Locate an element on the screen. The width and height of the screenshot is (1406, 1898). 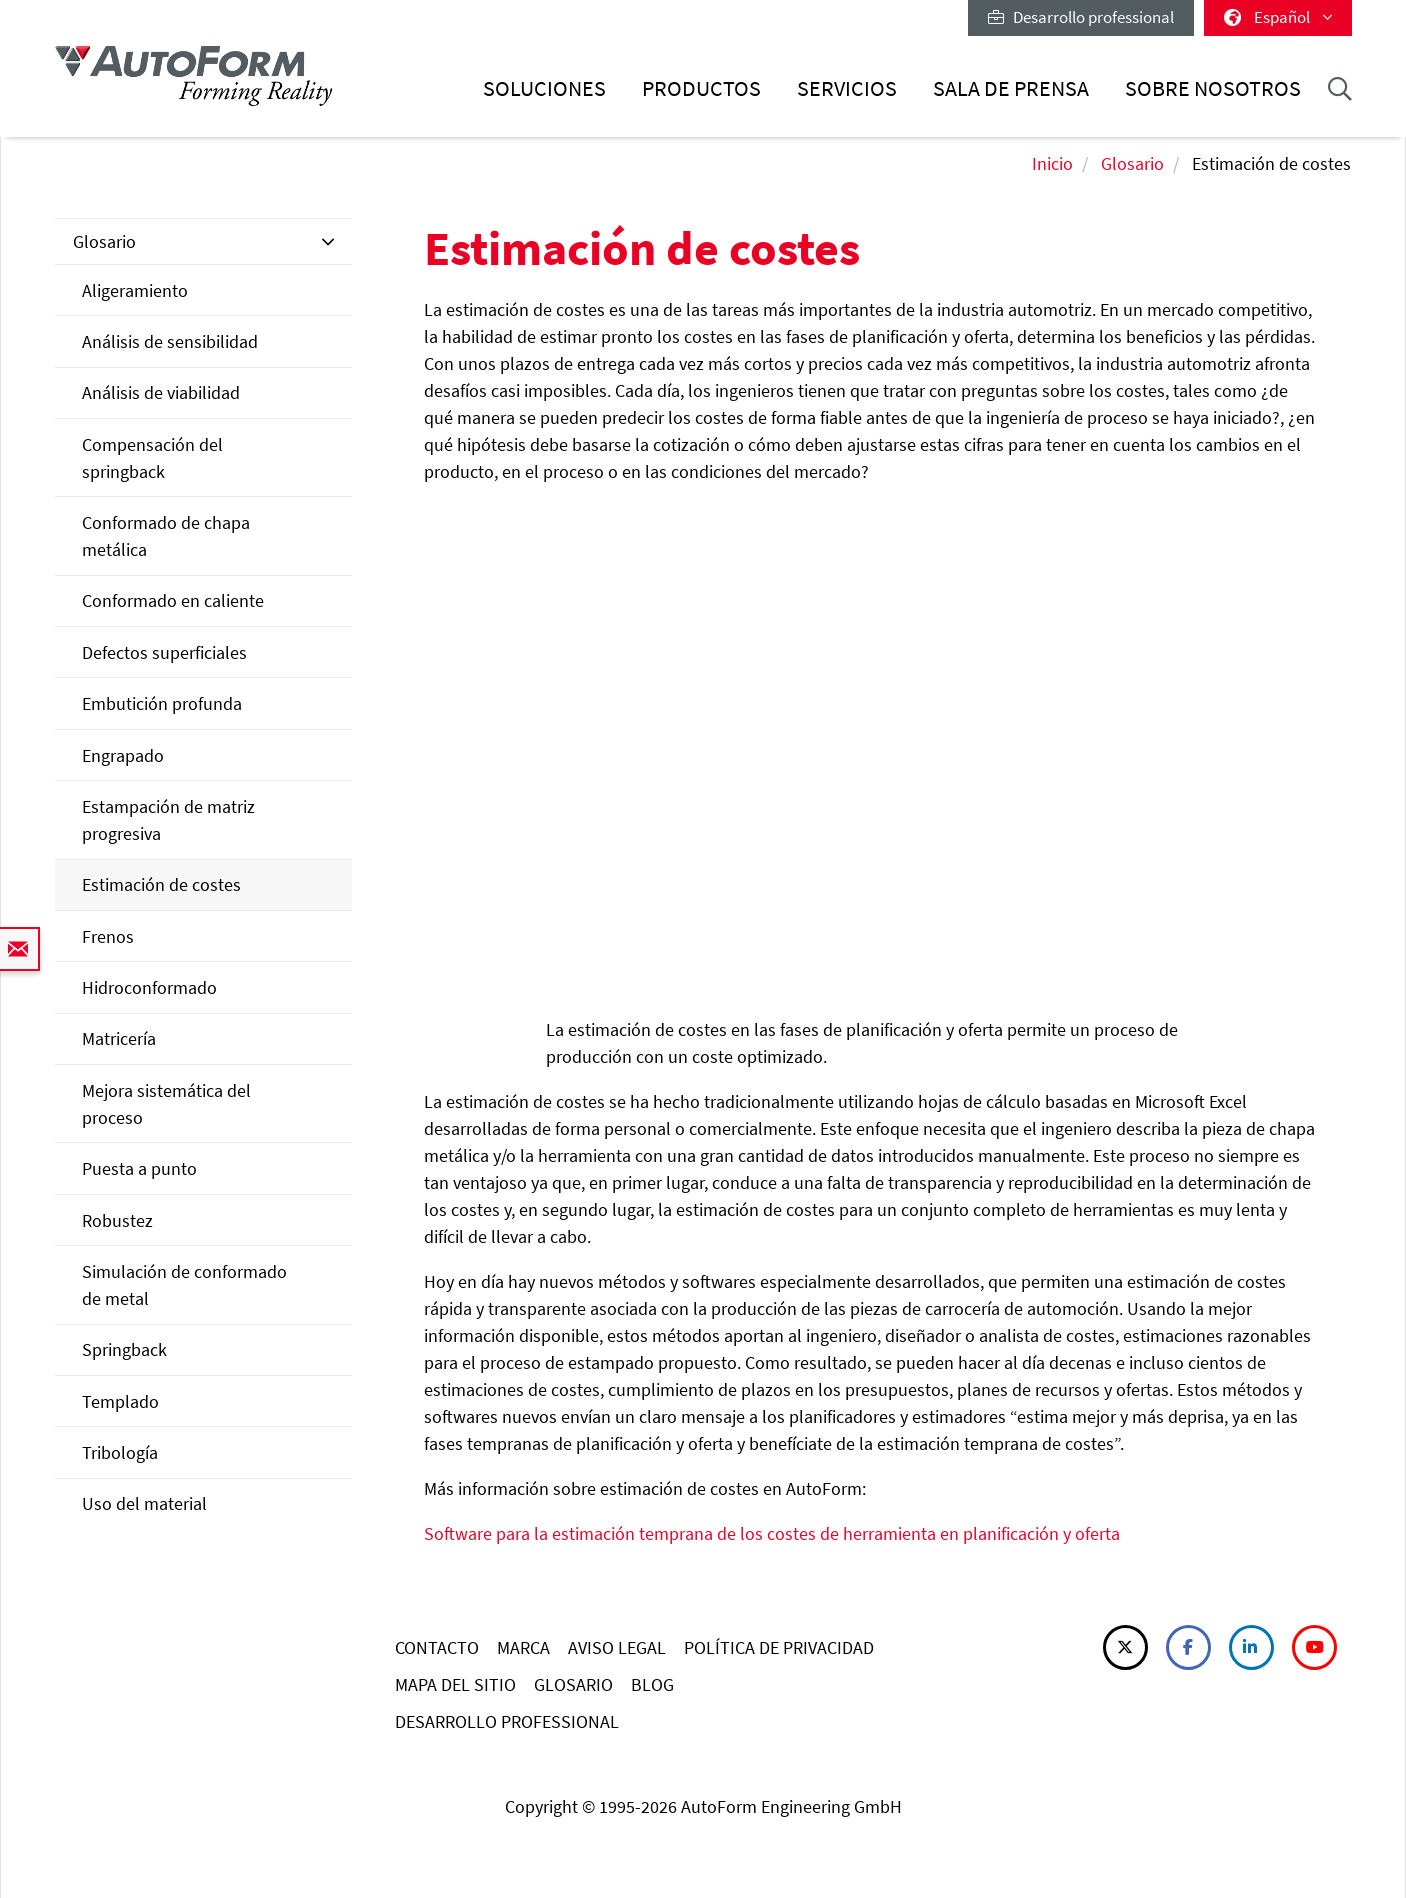
CONTACTO is located at coordinates (437, 1647).